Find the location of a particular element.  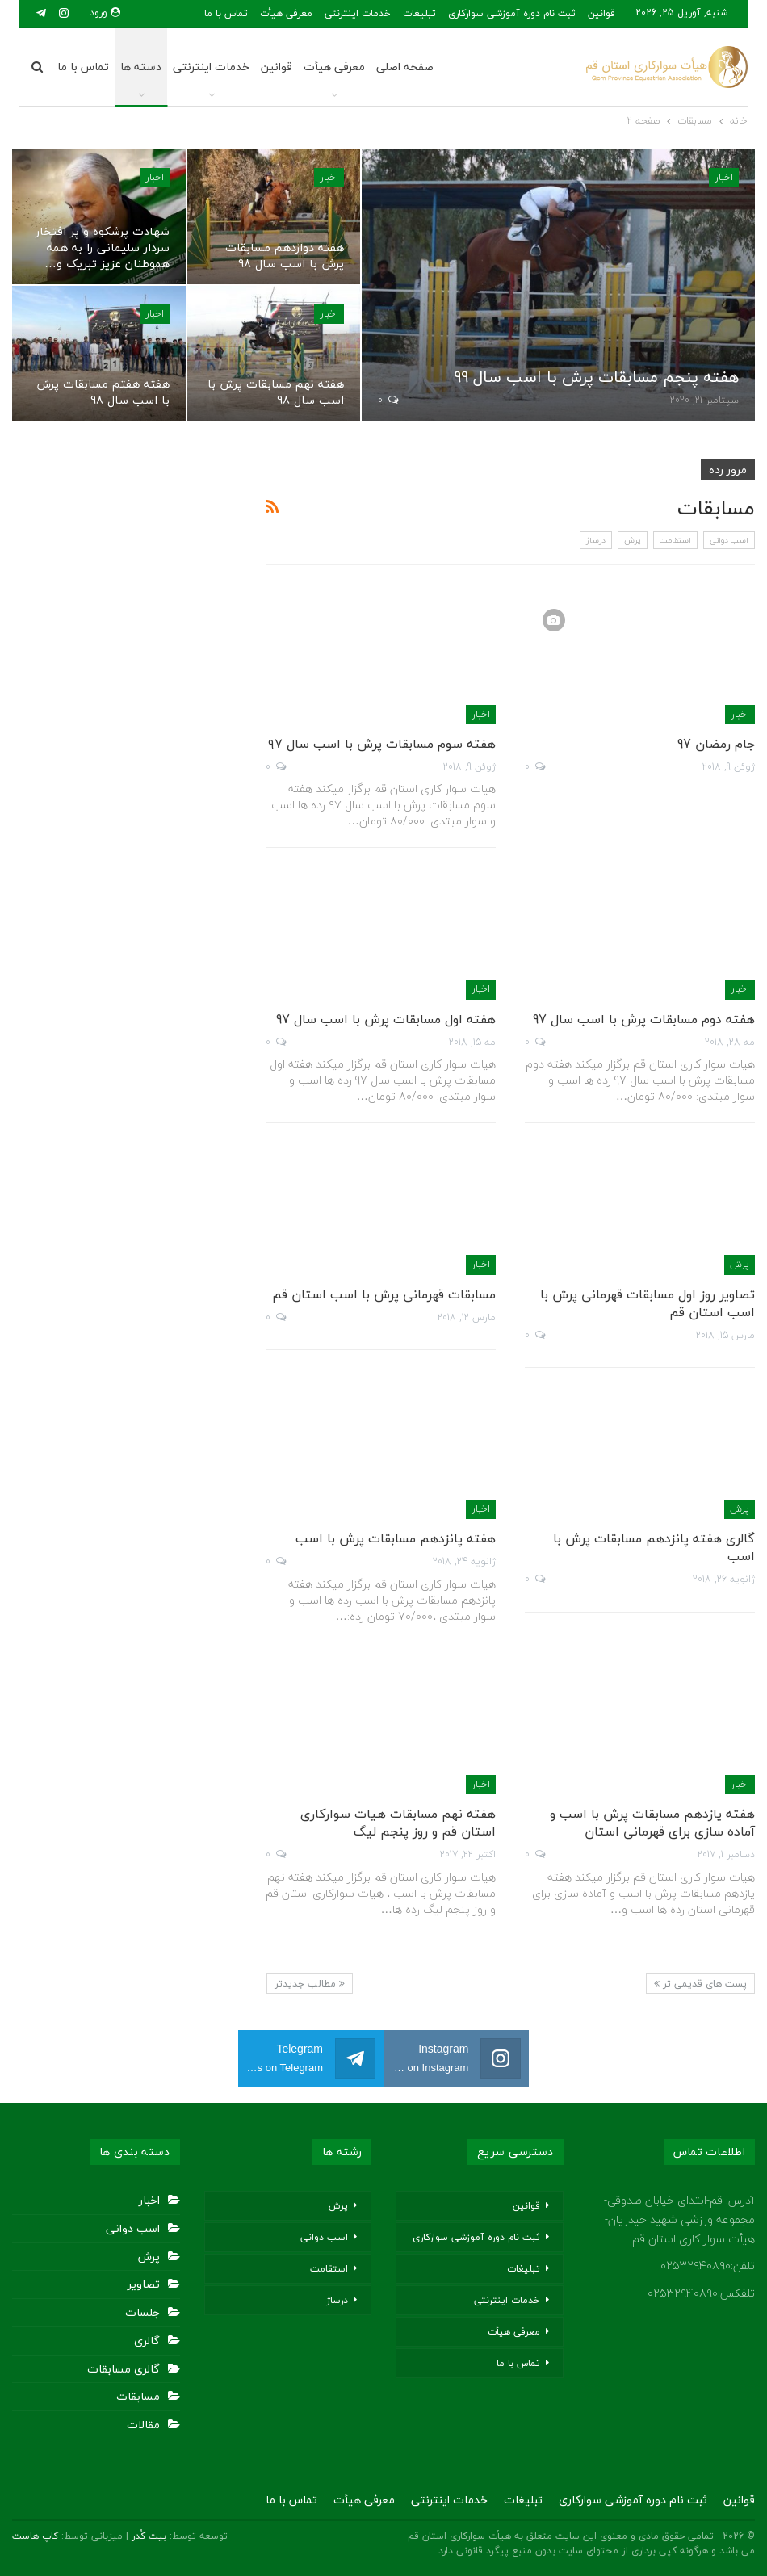

مسابقات is located at coordinates (138, 2396).